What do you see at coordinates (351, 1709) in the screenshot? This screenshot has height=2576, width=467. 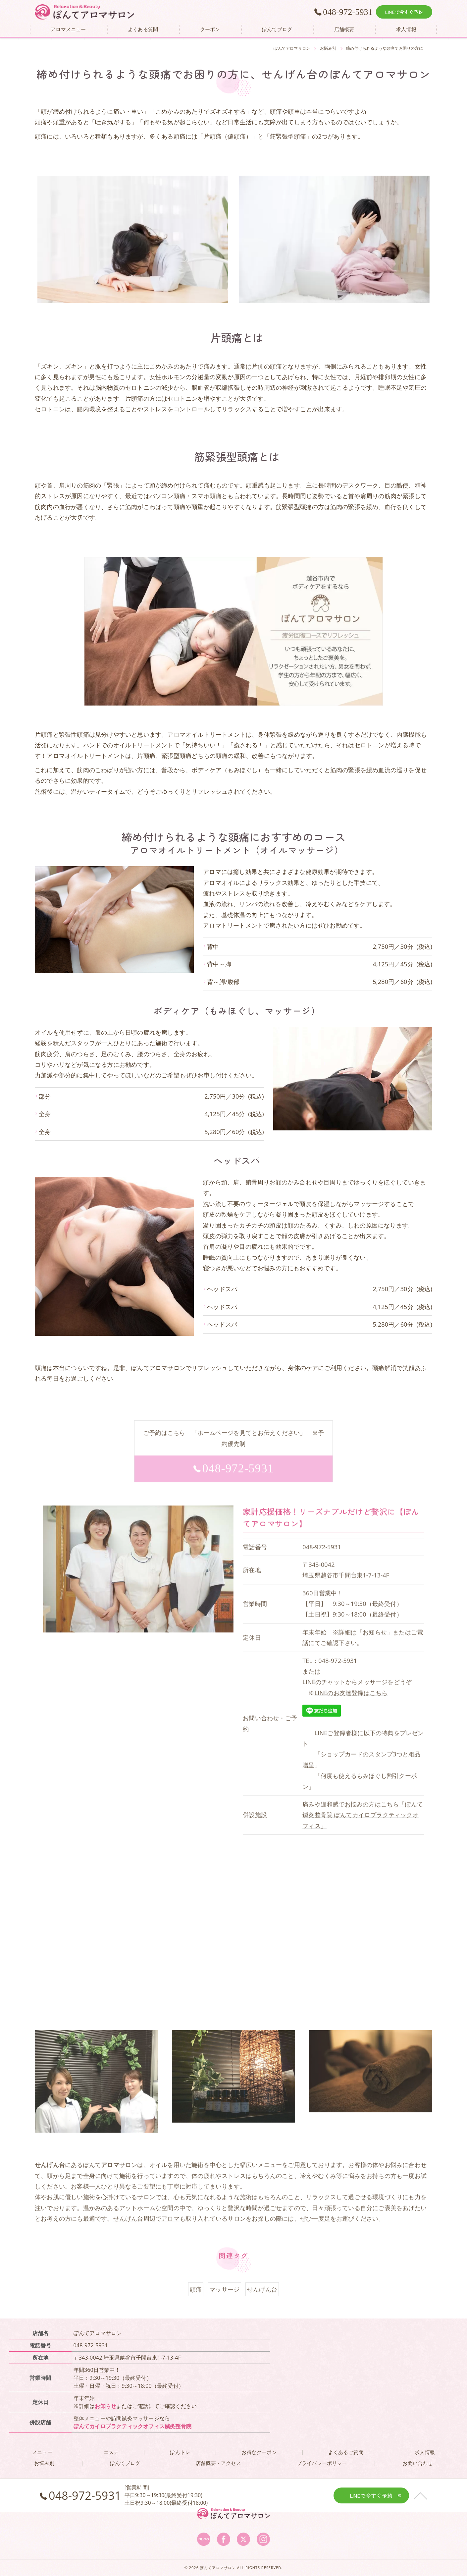 I see `LINEのお友達登録はこちら` at bounding box center [351, 1709].